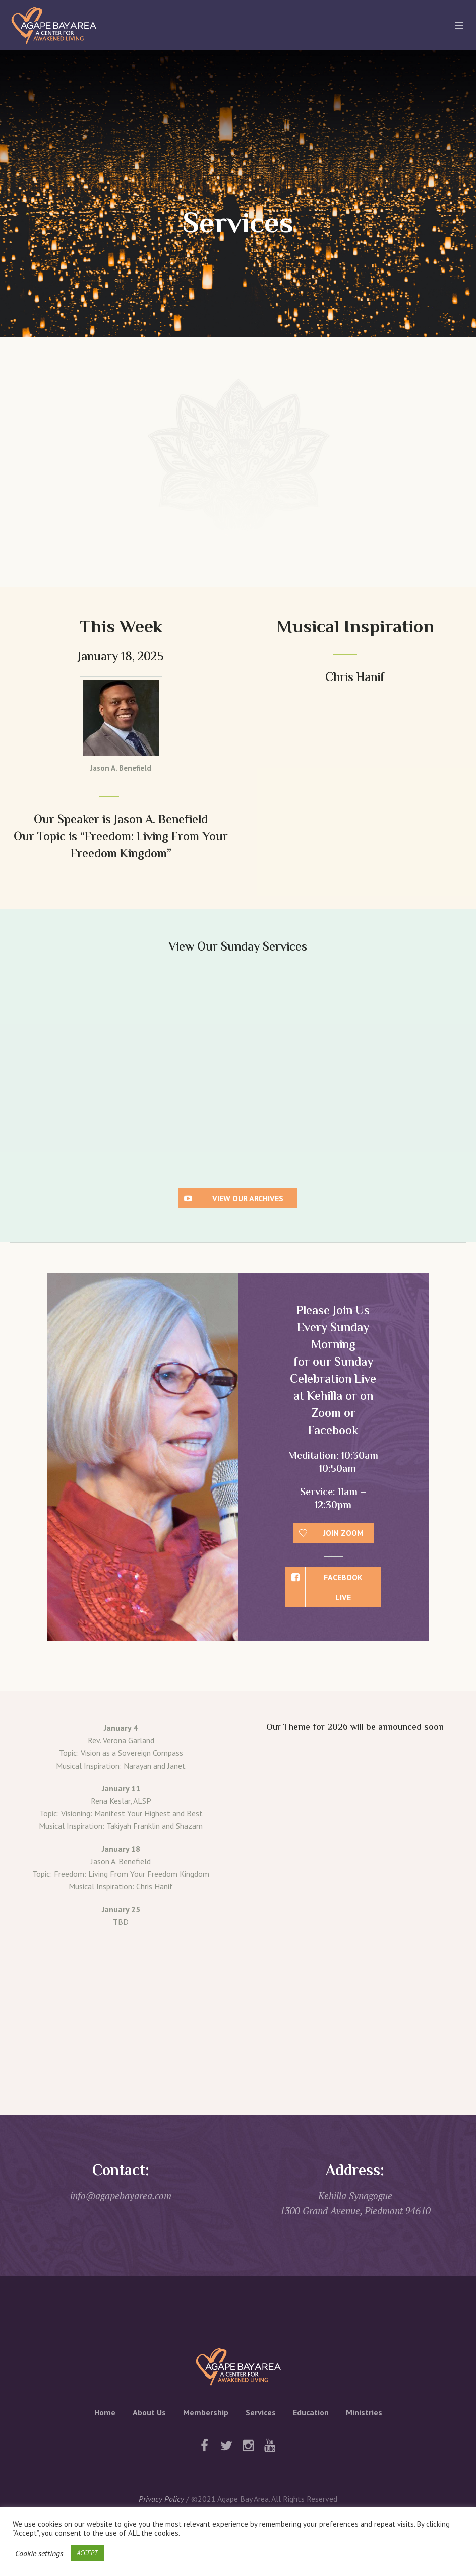 The image size is (476, 2576). Describe the element at coordinates (39, 2553) in the screenshot. I see `Cookie settings [button]` at that location.